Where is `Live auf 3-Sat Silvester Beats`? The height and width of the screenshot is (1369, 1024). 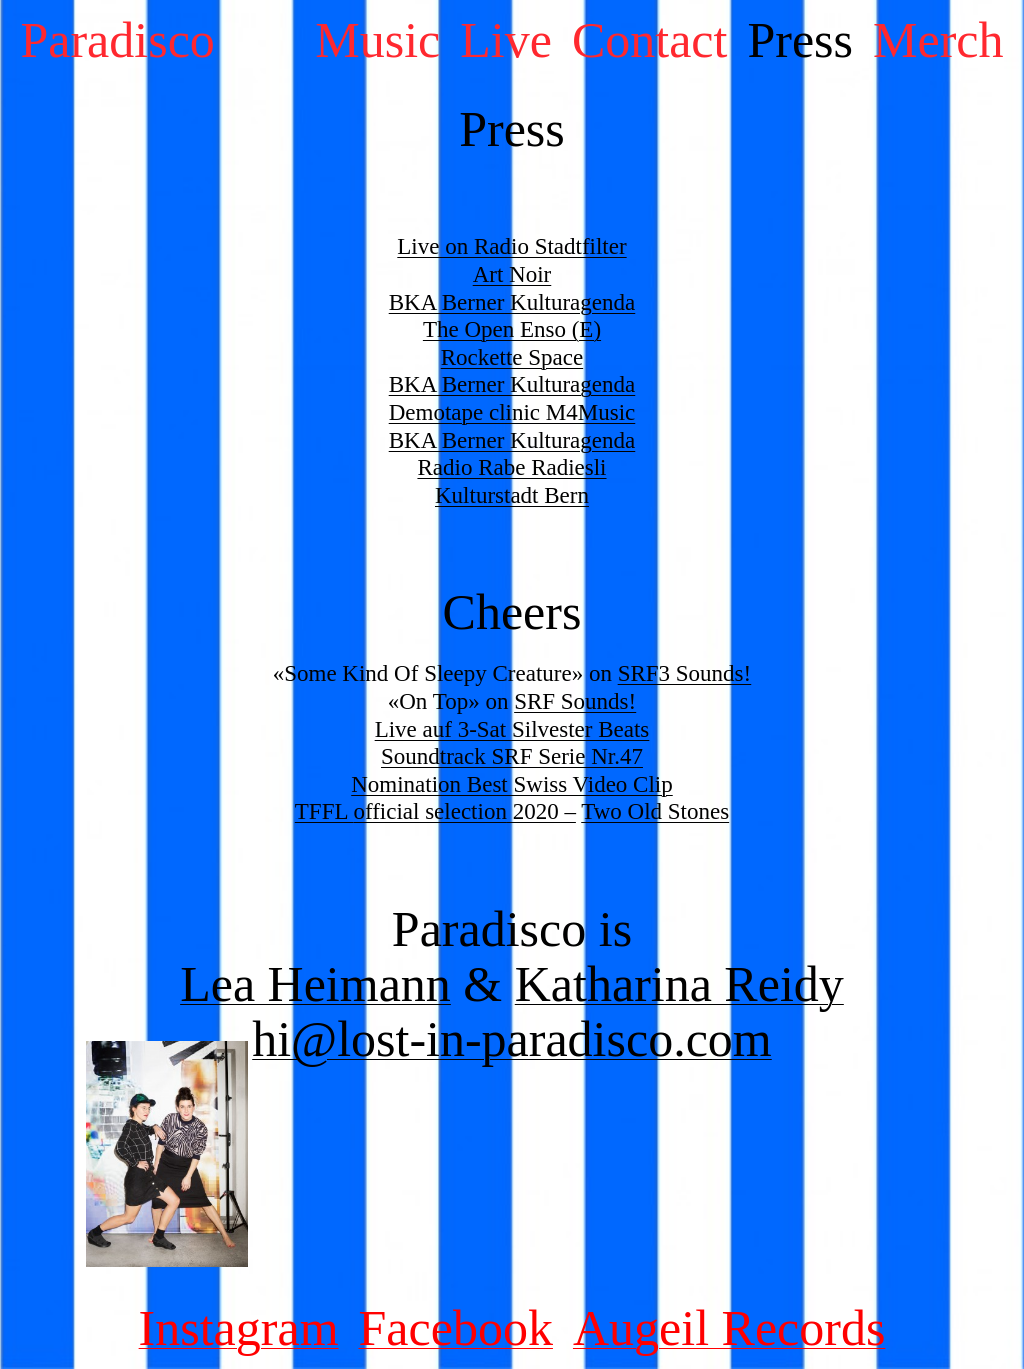 Live auf 3-Sat Silvester Beats is located at coordinates (512, 729).